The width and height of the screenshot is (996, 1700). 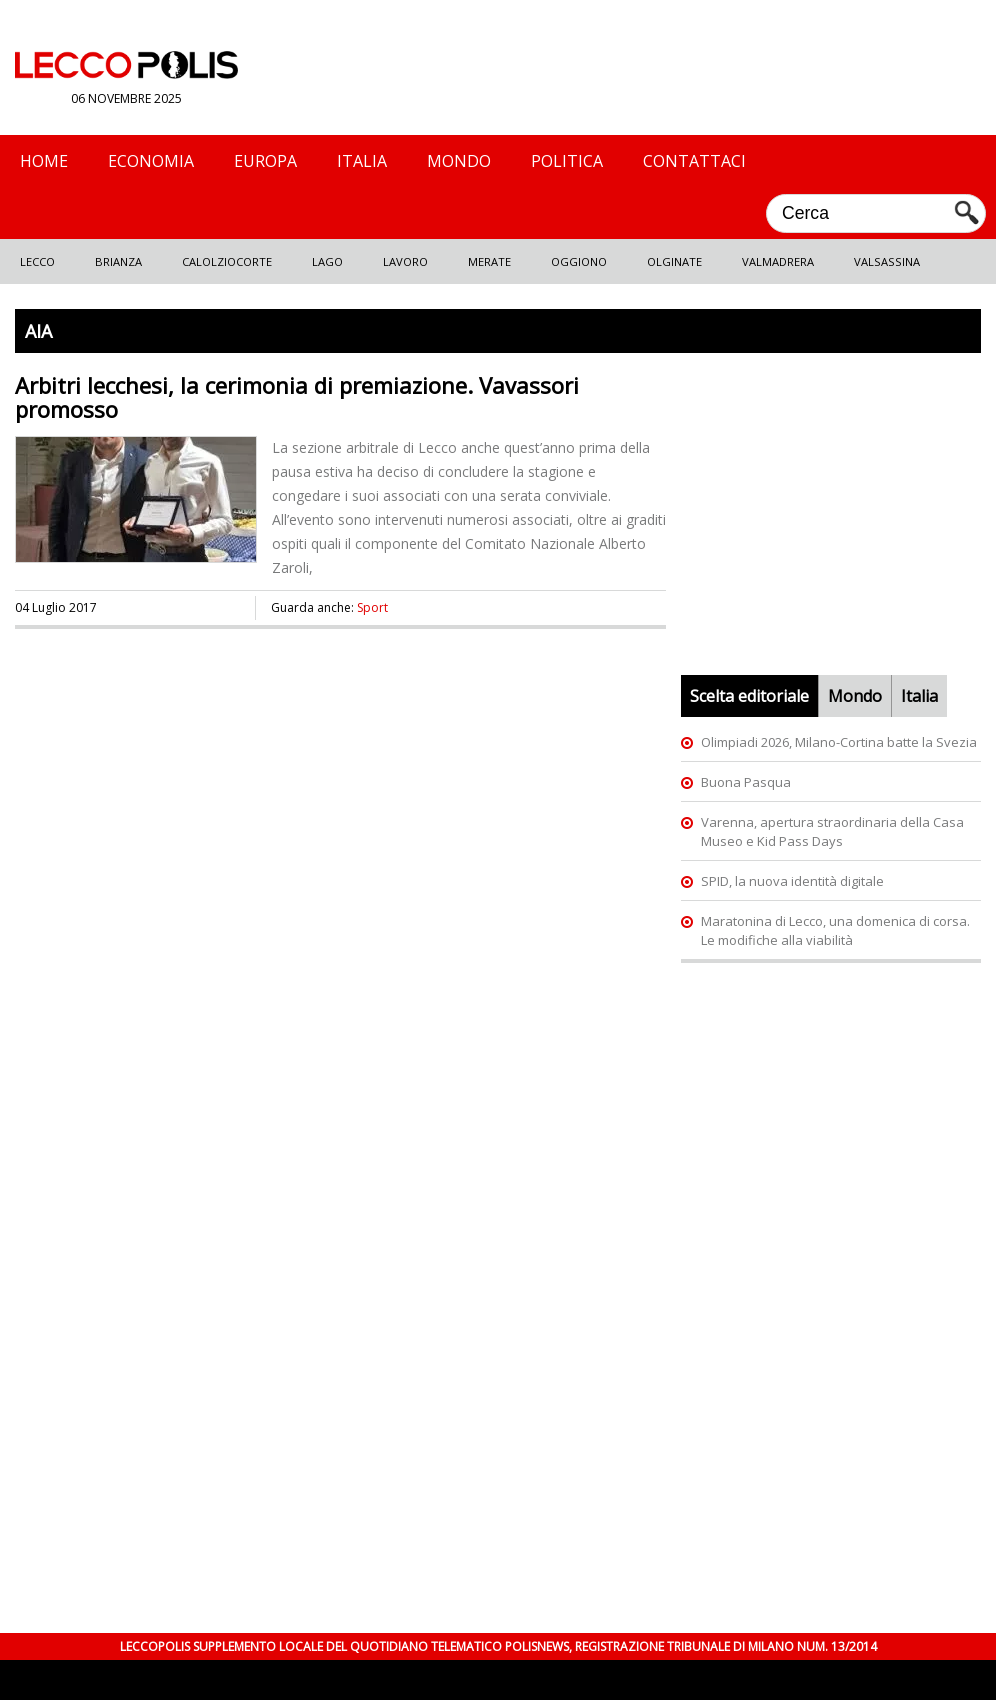 I want to click on Italia, so click(x=362, y=161).